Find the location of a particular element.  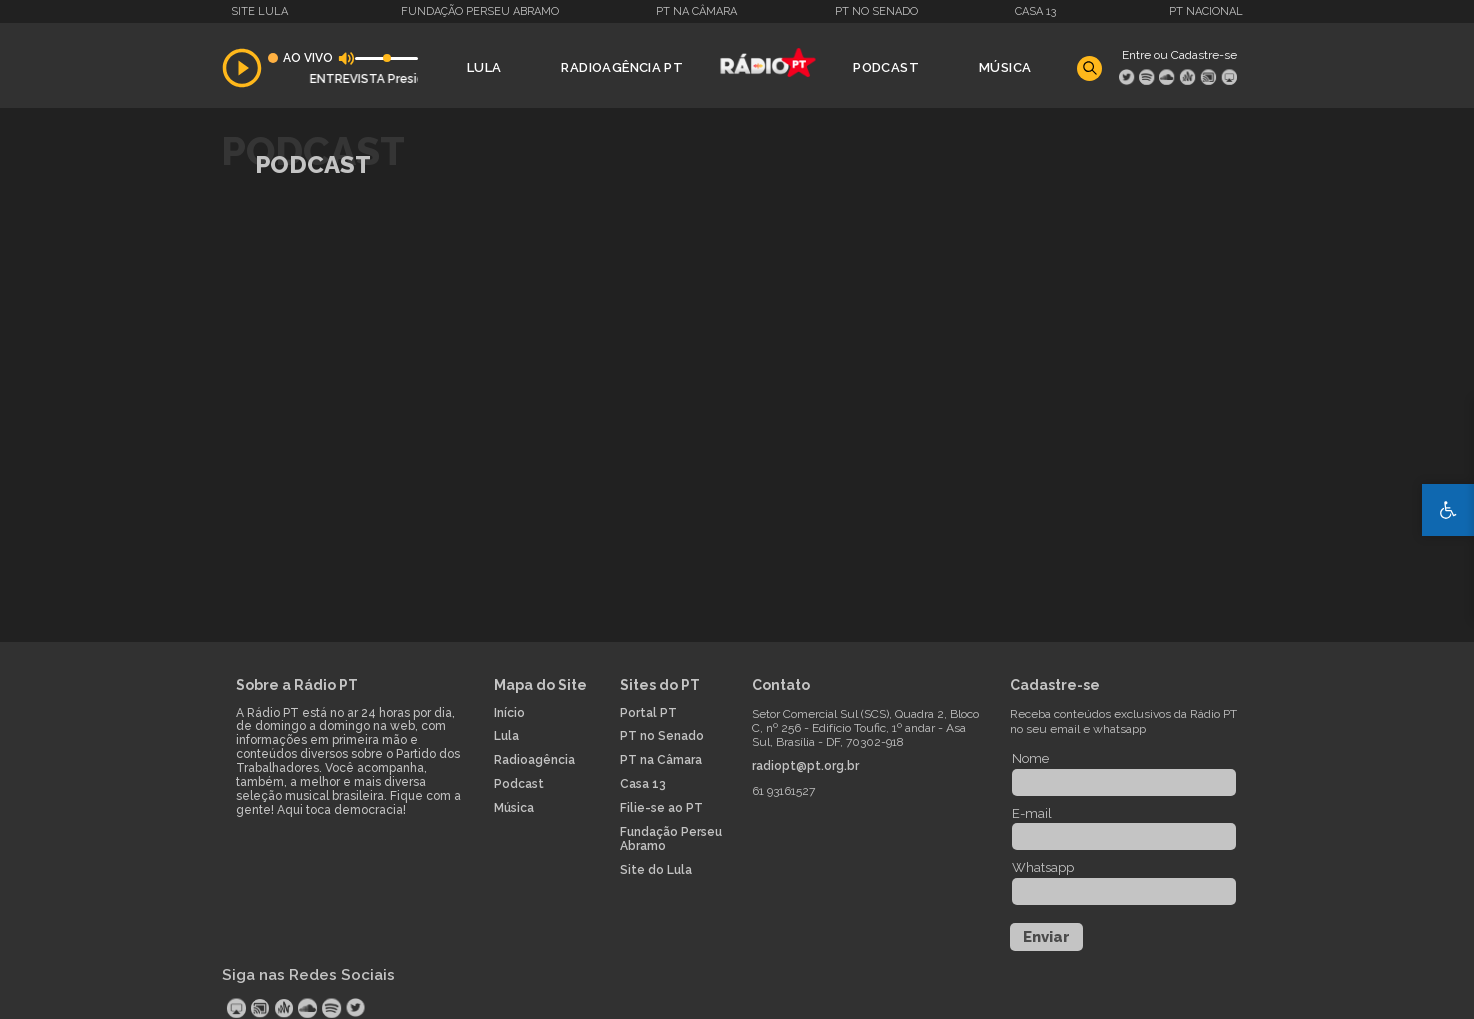

Nome is located at coordinates (1030, 758).